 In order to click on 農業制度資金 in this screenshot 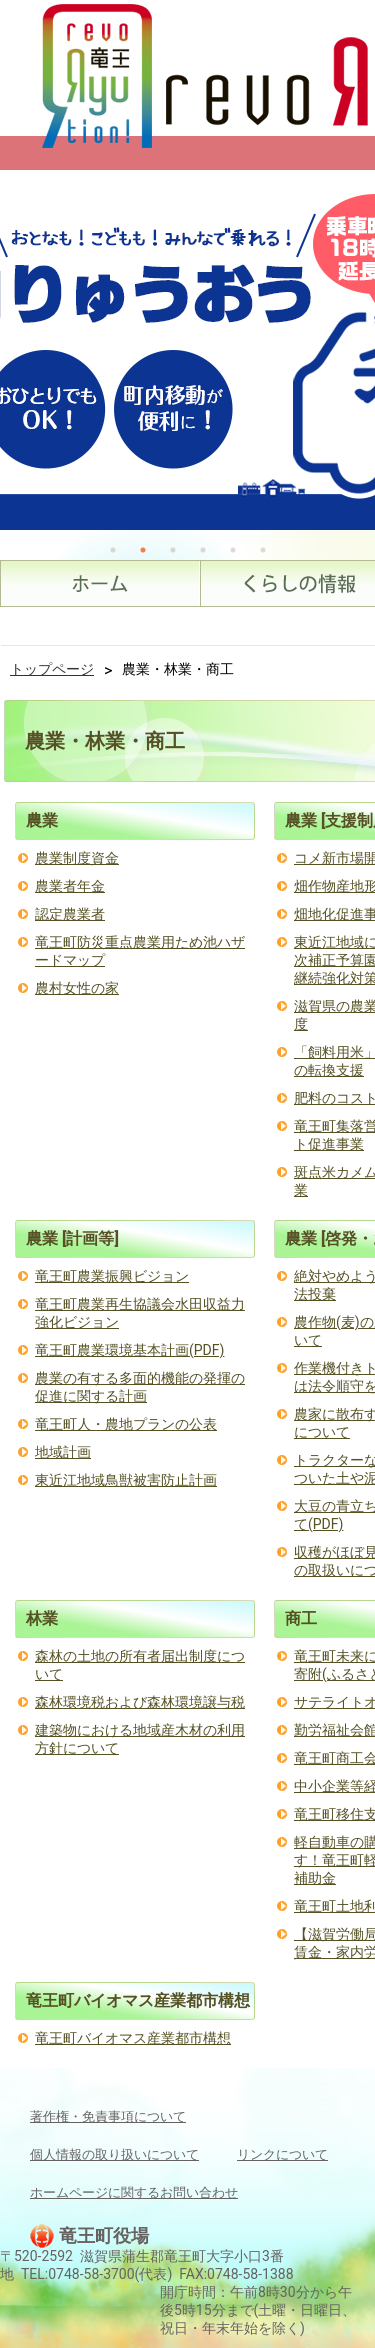, I will do `click(77, 858)`.